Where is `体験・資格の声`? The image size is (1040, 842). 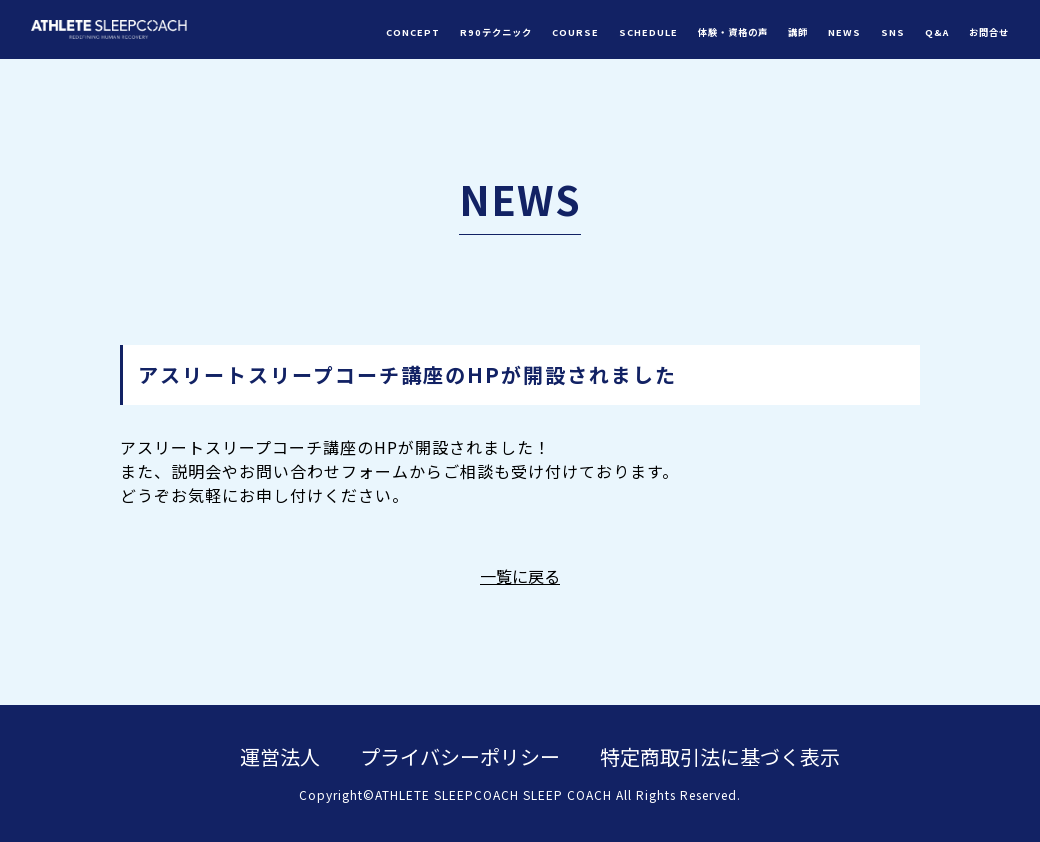
体験・資格の声 is located at coordinates (733, 32).